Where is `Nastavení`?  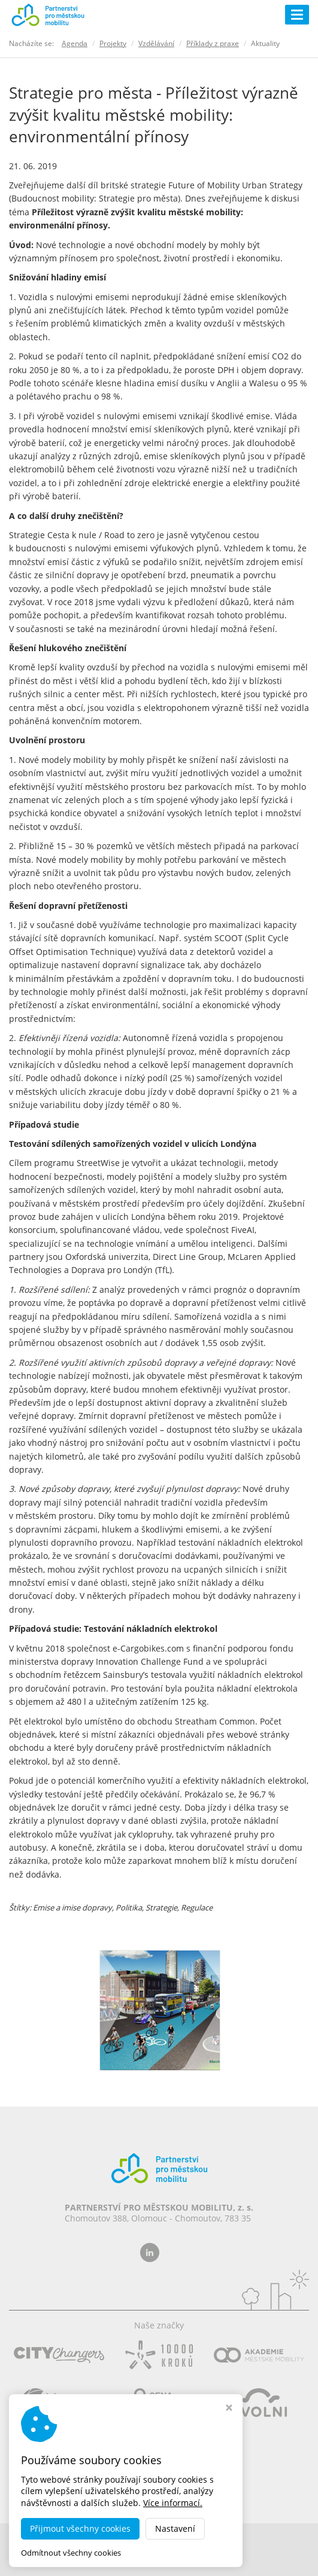
Nastavení is located at coordinates (175, 2528).